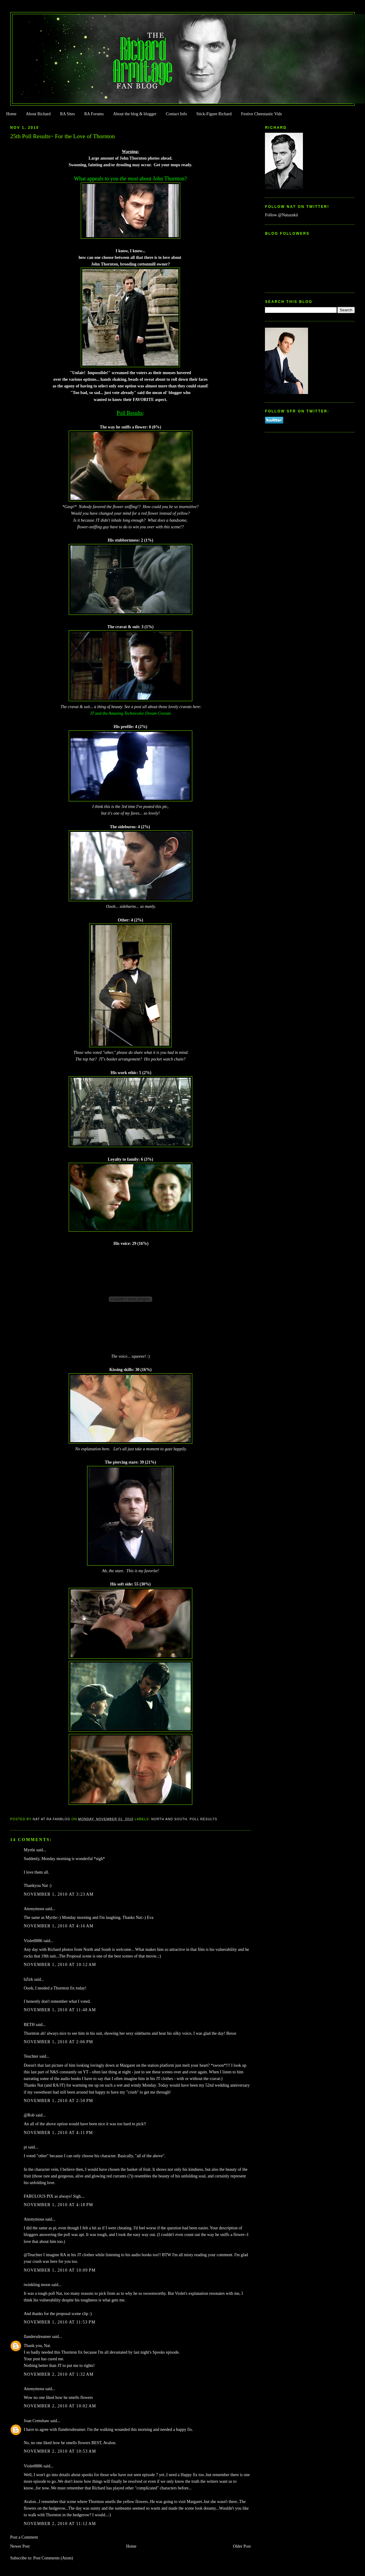  Describe the element at coordinates (37, 2336) in the screenshot. I see `flandersdreamer` at that location.